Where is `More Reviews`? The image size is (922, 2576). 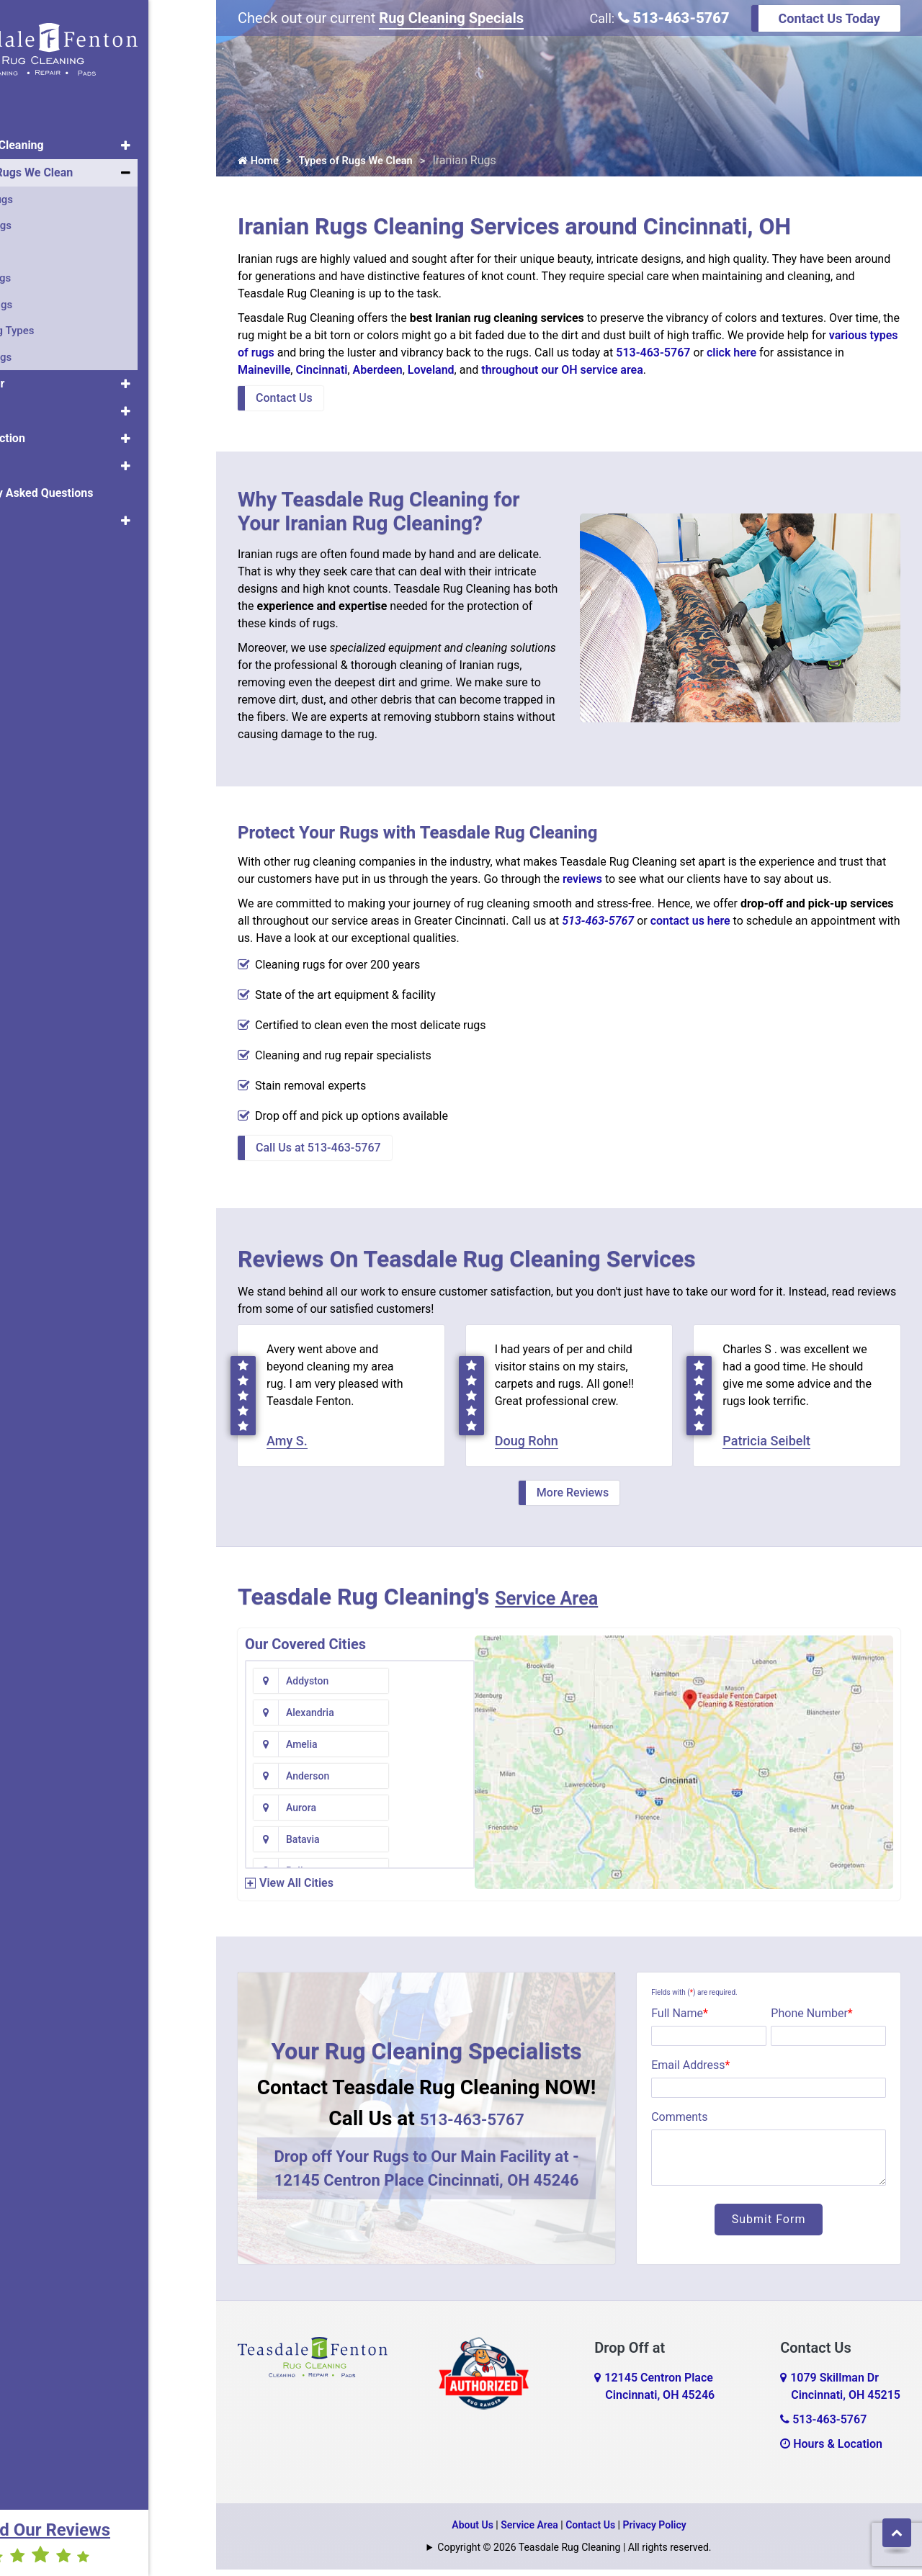 More Reviews is located at coordinates (573, 1499).